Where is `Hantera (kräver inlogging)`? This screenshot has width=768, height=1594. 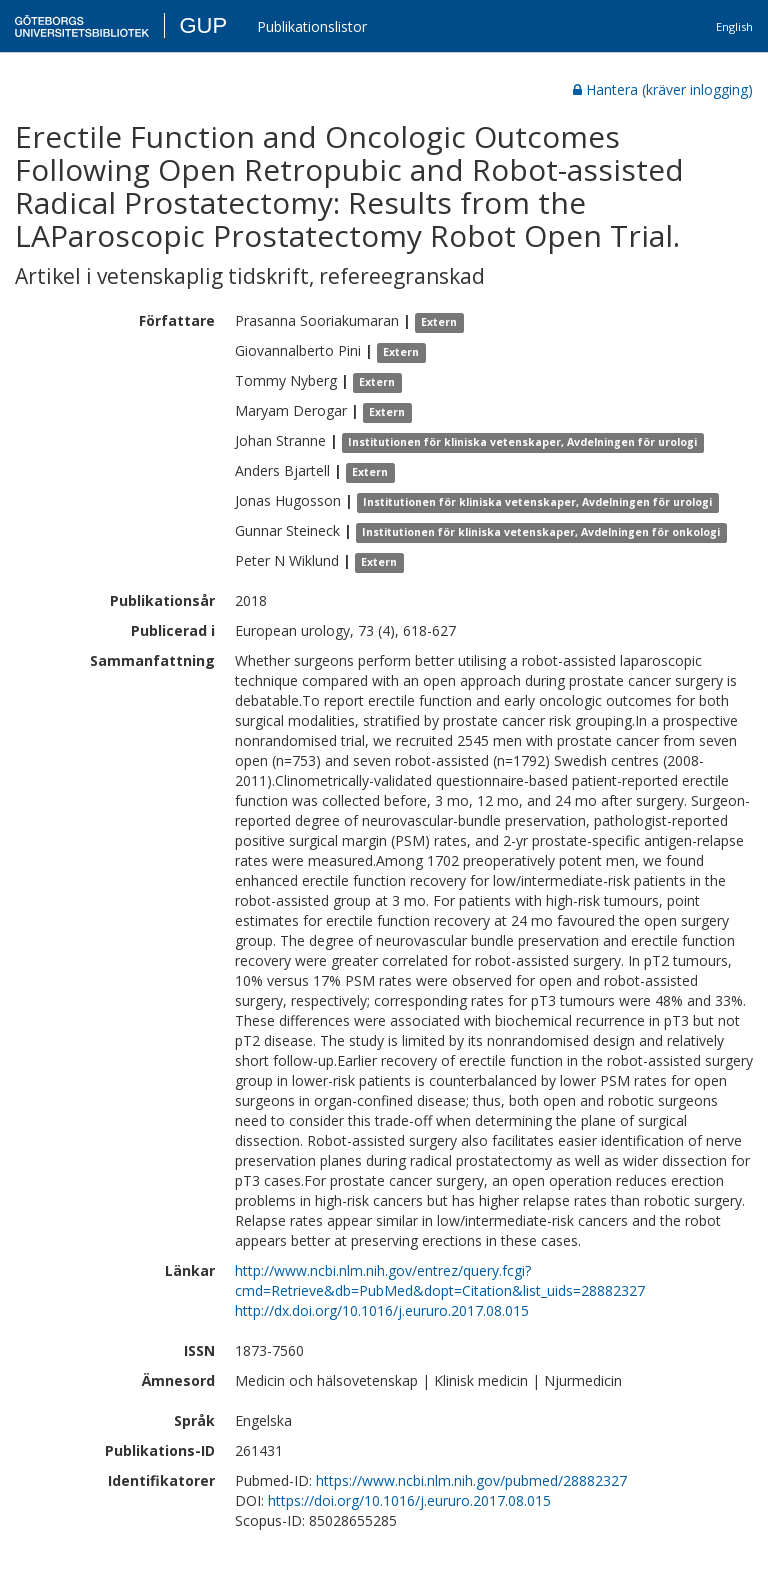 Hantera (kräver inlogging) is located at coordinates (663, 89).